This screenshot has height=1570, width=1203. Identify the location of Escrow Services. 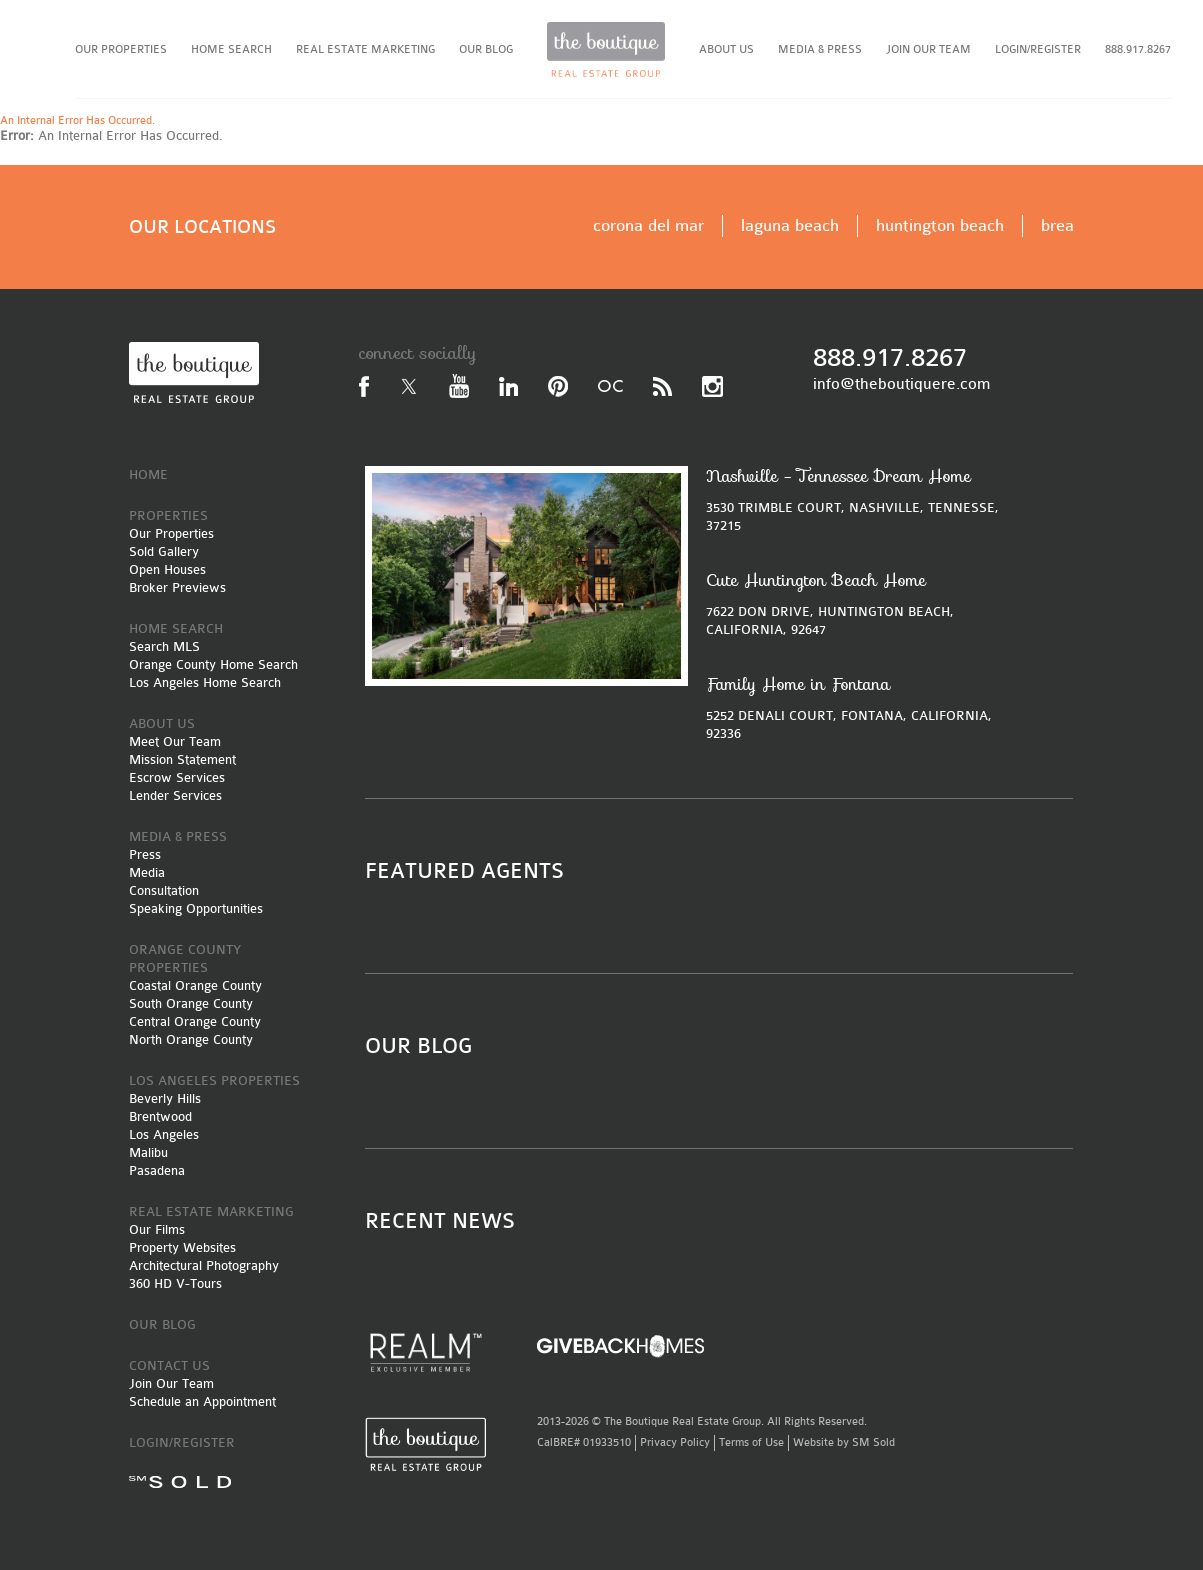
(177, 777).